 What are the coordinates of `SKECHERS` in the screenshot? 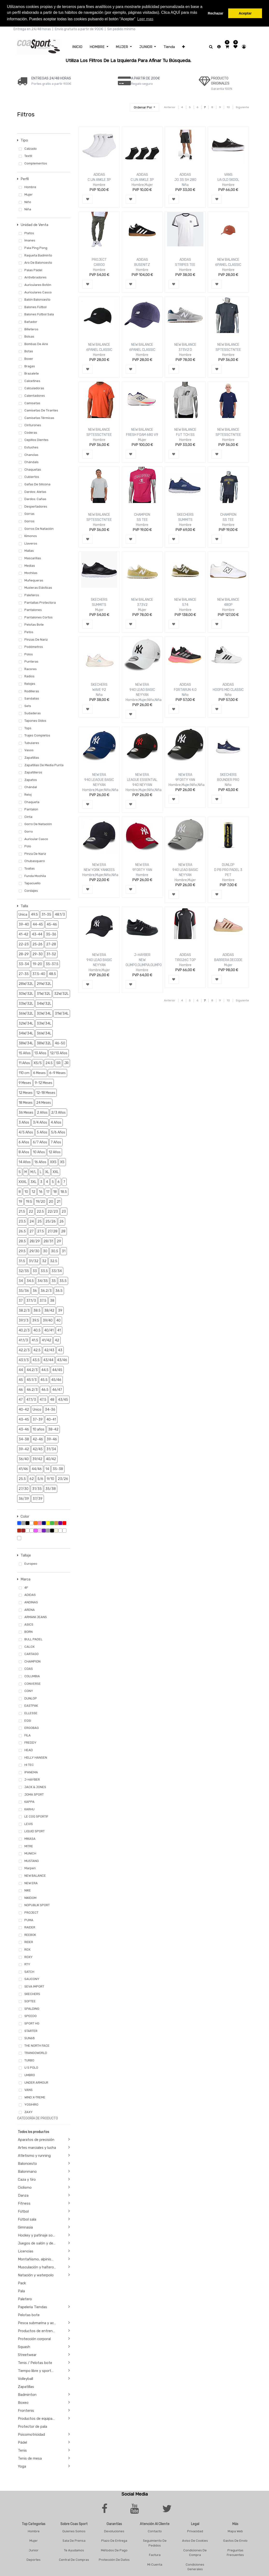 It's located at (185, 515).